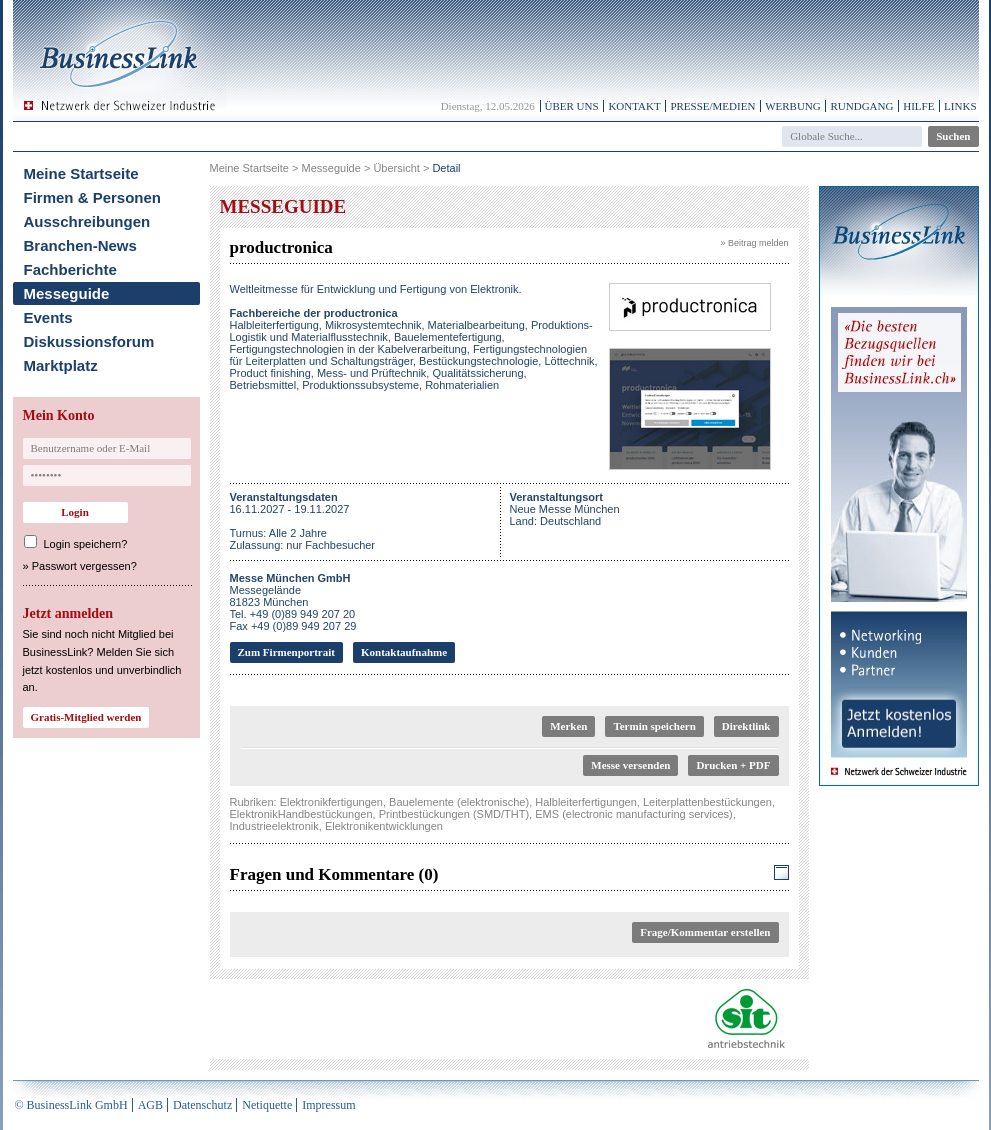 The width and height of the screenshot is (991, 1130). Describe the element at coordinates (712, 106) in the screenshot. I see `Presse/Medien` at that location.